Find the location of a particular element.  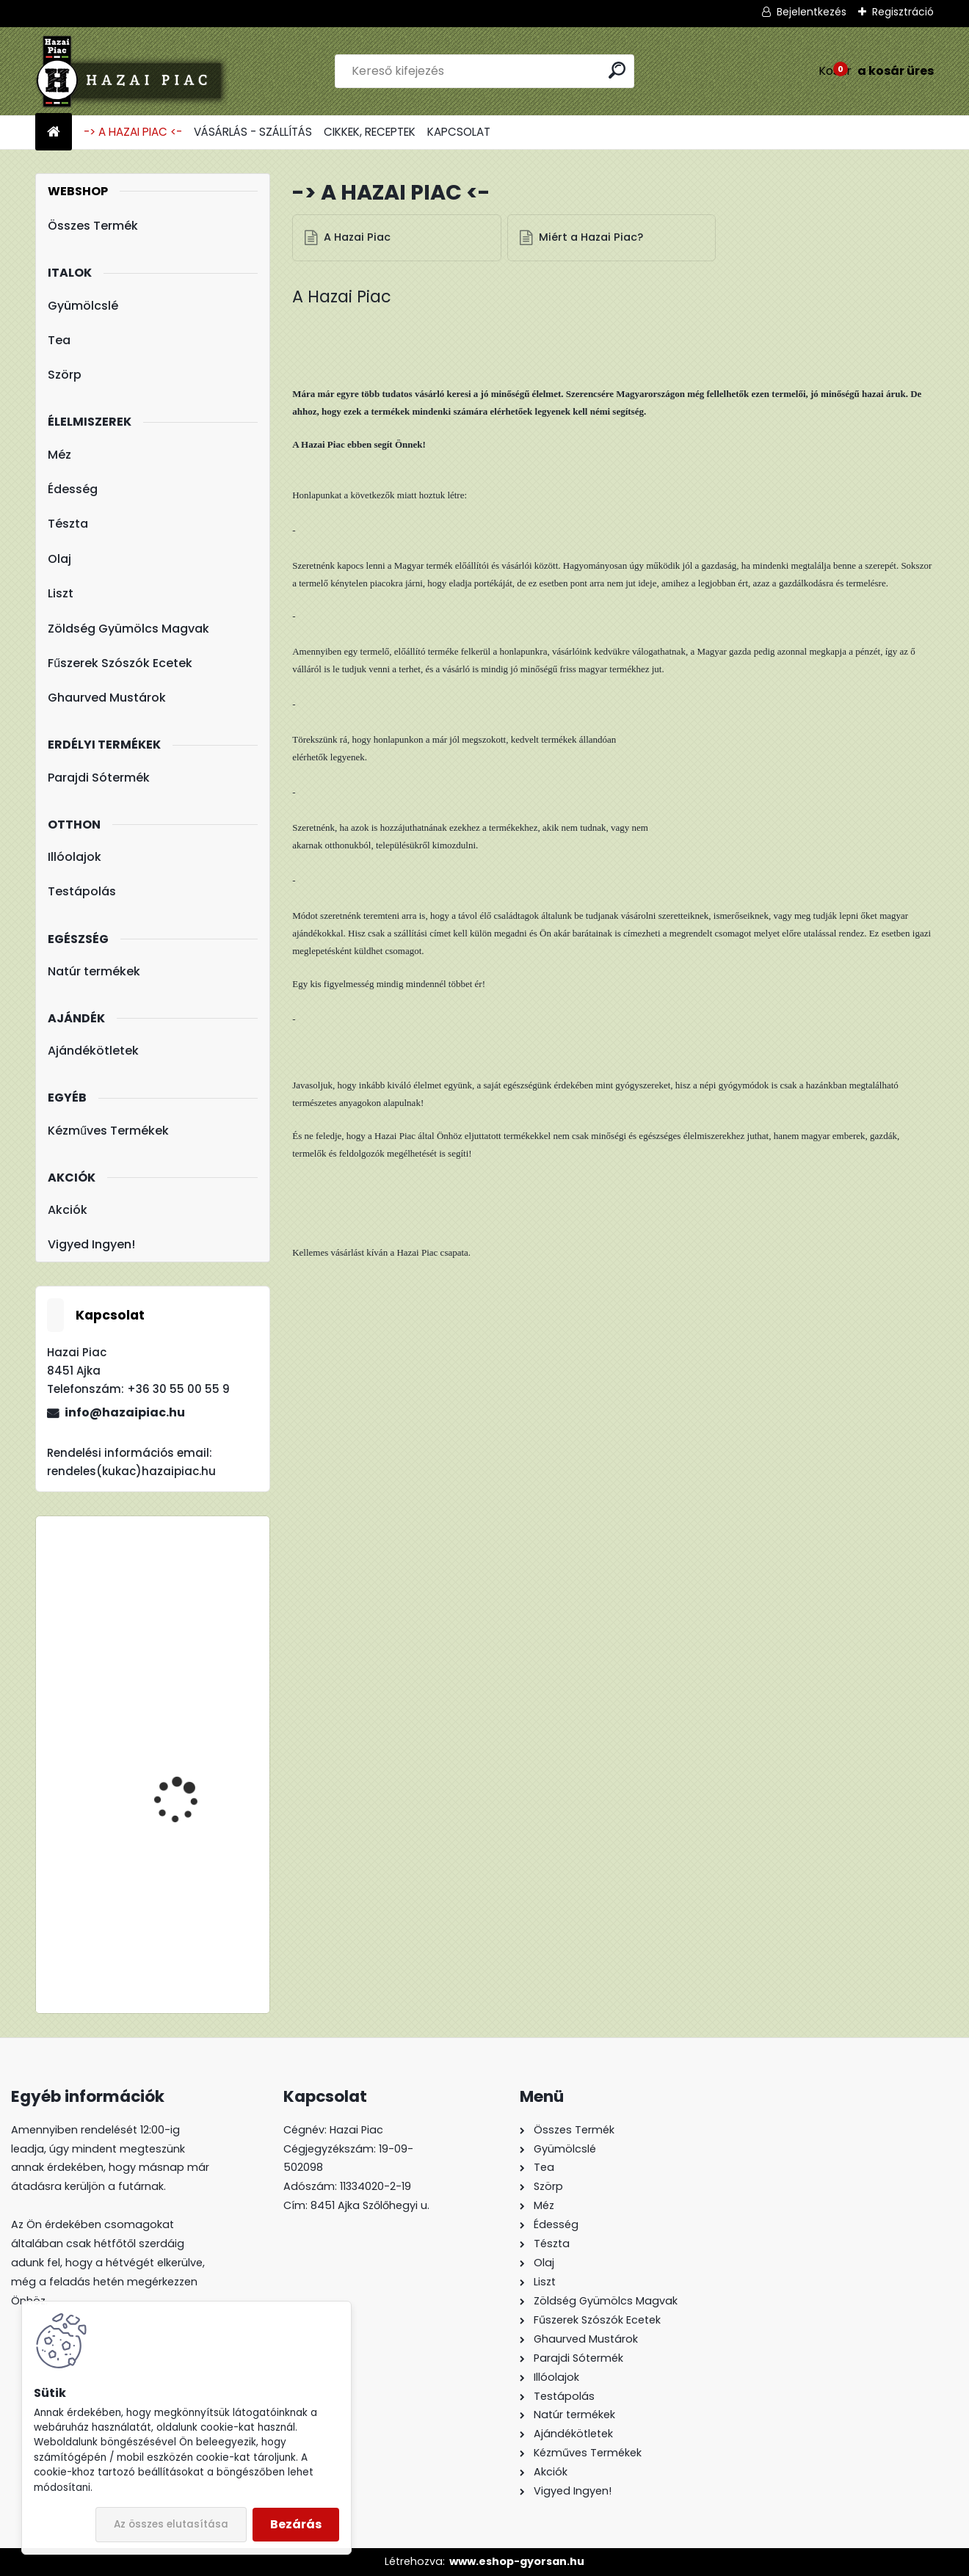

Testápolás is located at coordinates (82, 891).